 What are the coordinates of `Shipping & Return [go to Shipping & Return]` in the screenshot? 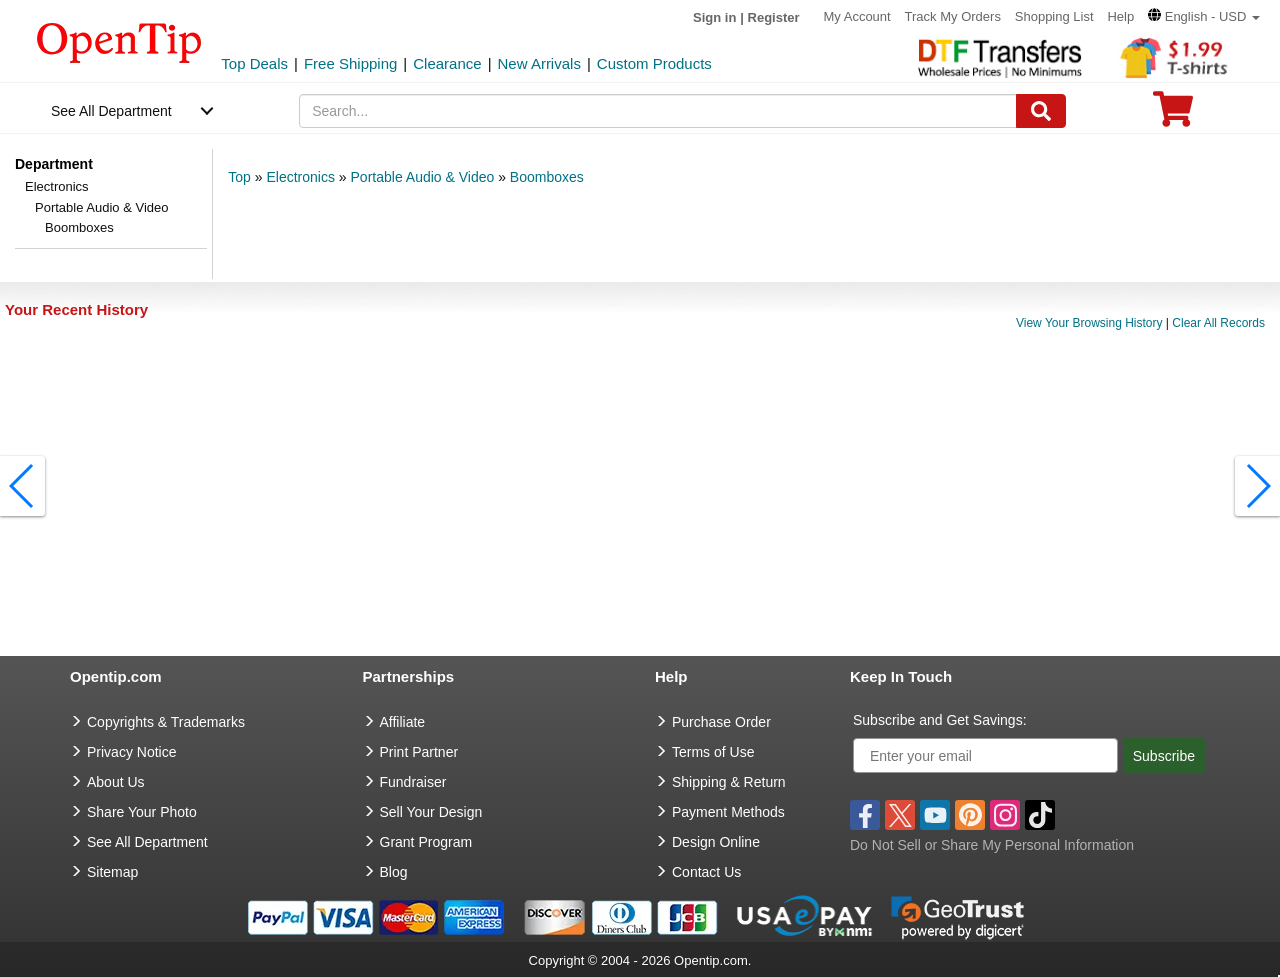 It's located at (729, 782).